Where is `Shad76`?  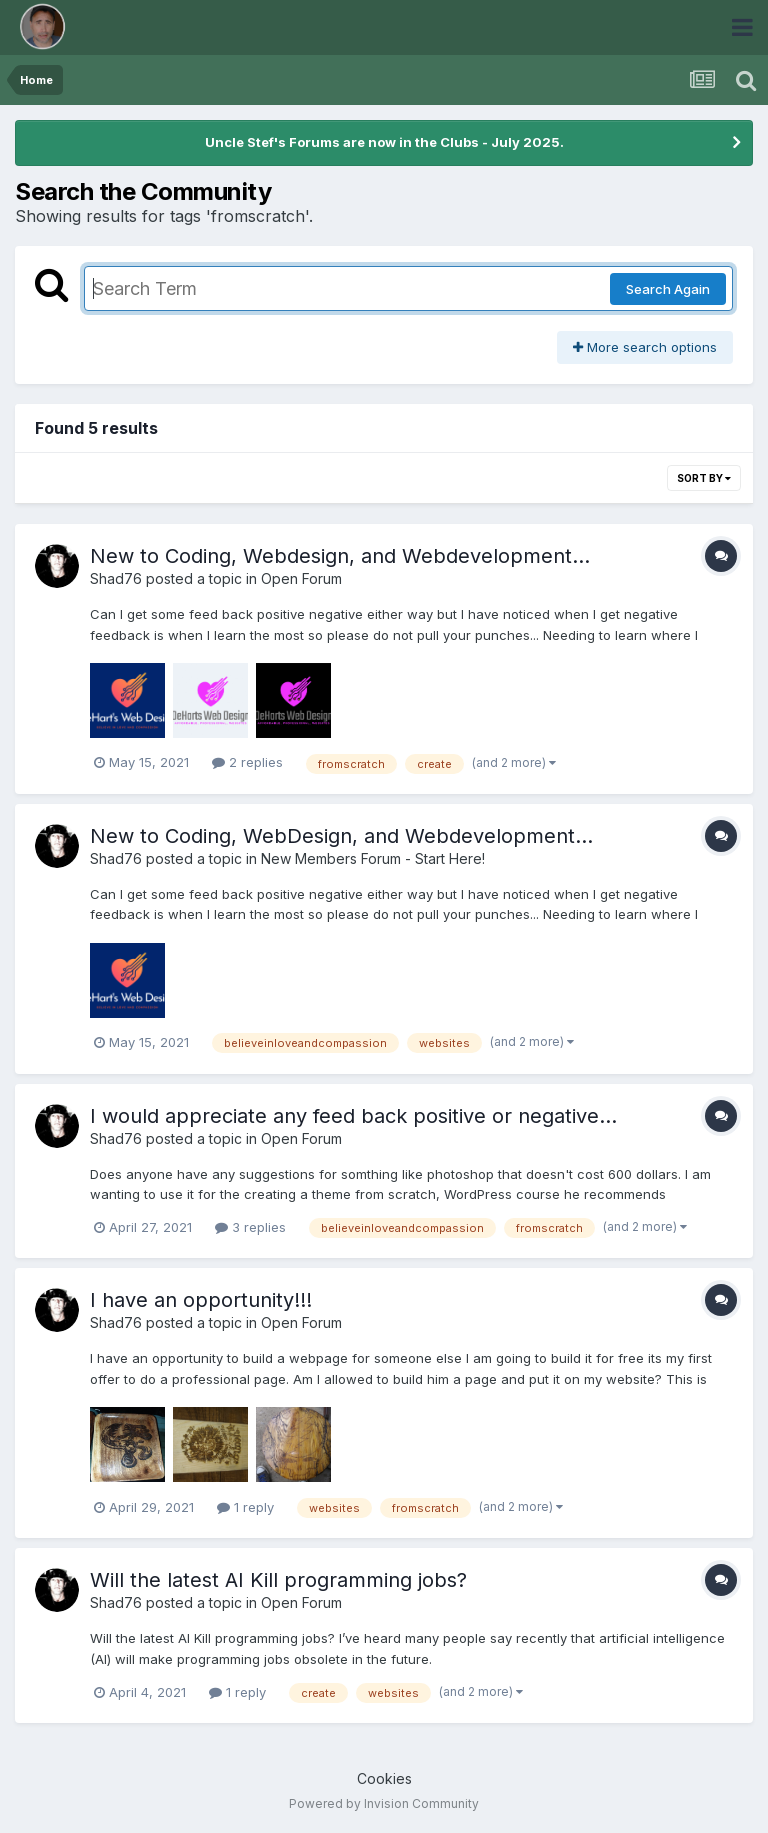
Shad76 is located at coordinates (116, 578).